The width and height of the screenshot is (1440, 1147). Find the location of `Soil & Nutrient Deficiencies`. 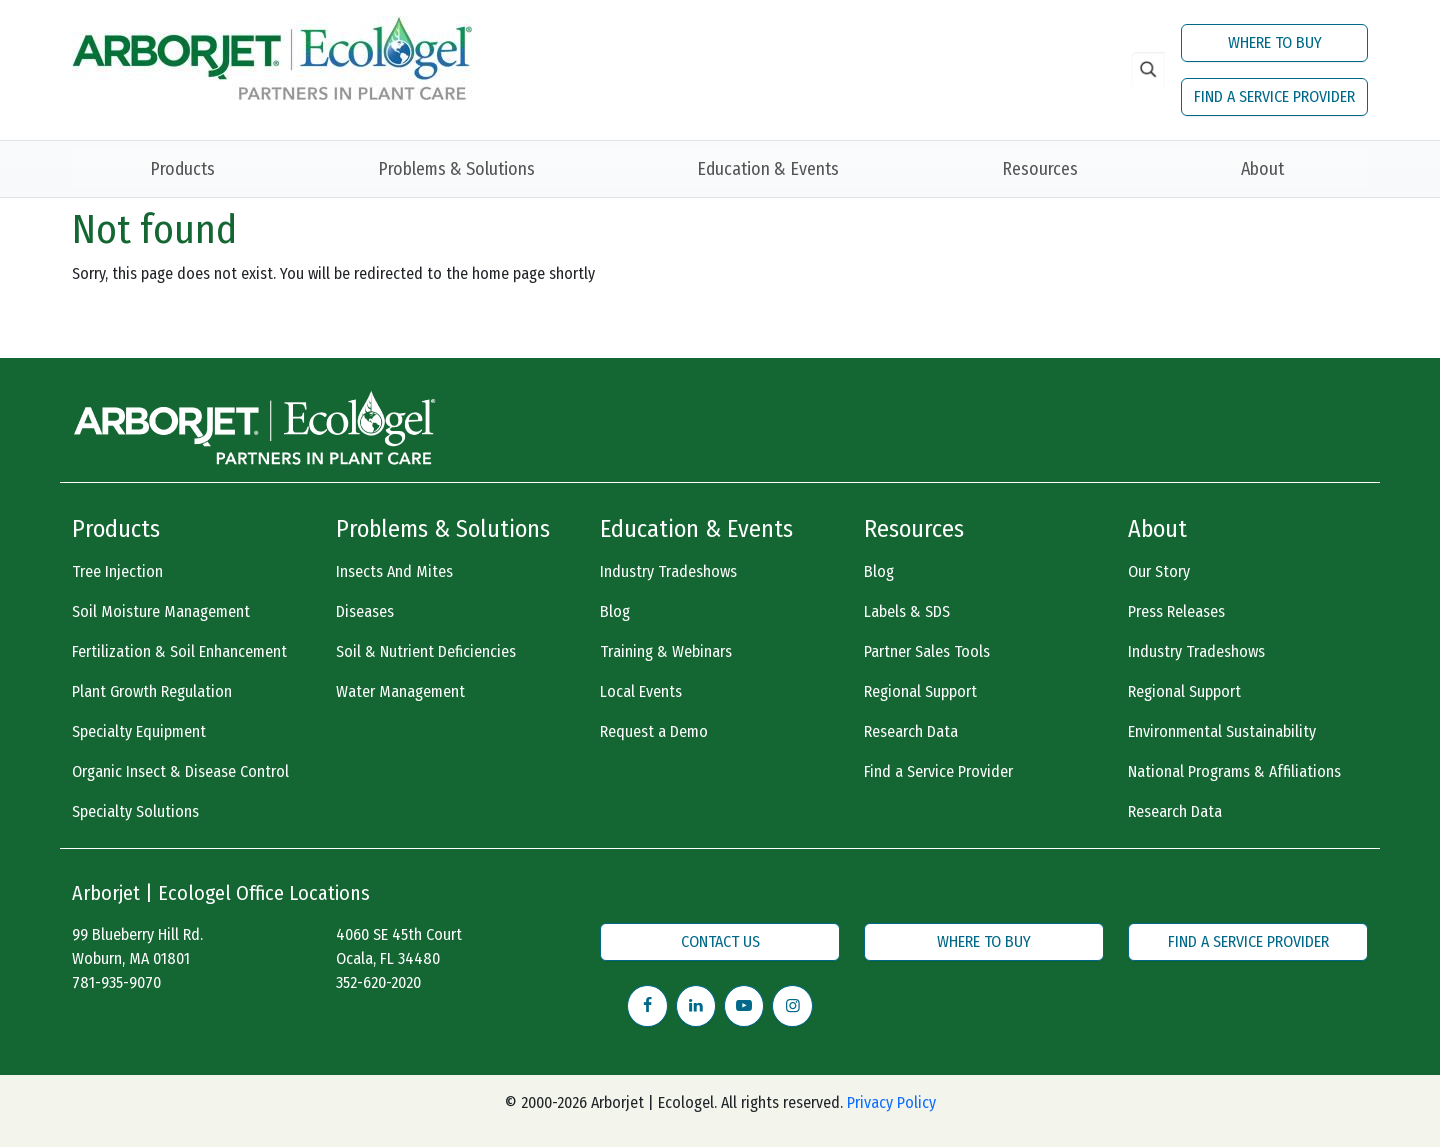

Soil & Nutrient Deficiencies is located at coordinates (426, 651).